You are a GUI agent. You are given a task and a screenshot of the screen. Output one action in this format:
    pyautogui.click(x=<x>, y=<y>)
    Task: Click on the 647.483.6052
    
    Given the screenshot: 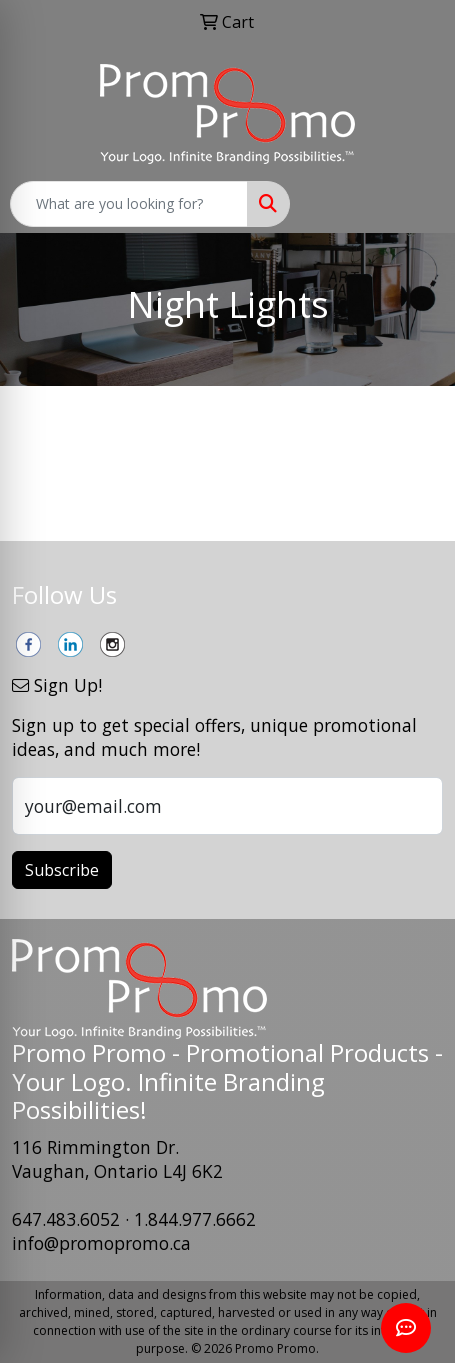 What is the action you would take?
    pyautogui.click(x=66, y=1219)
    